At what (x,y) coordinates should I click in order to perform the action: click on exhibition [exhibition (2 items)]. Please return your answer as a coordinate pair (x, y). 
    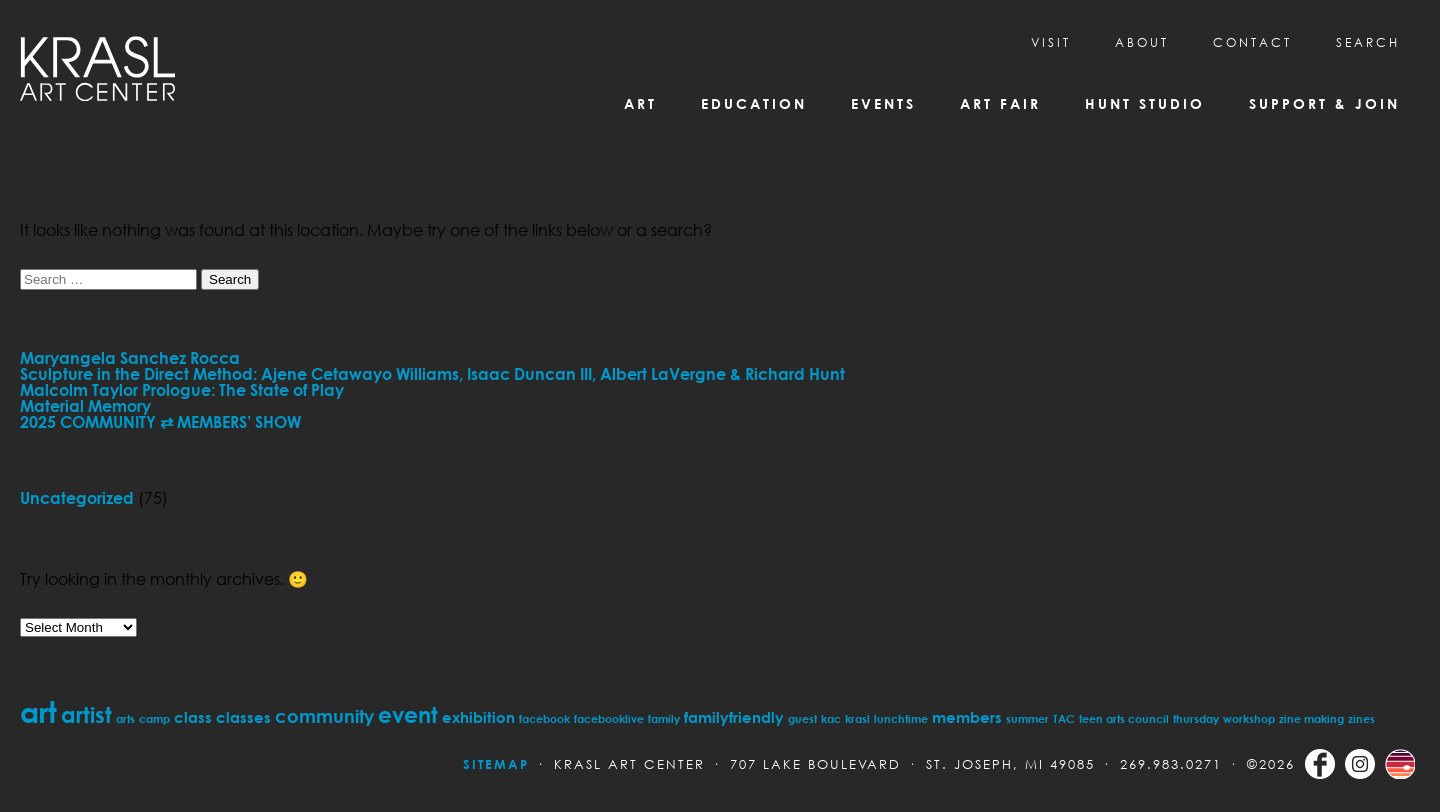
    Looking at the image, I should click on (478, 717).